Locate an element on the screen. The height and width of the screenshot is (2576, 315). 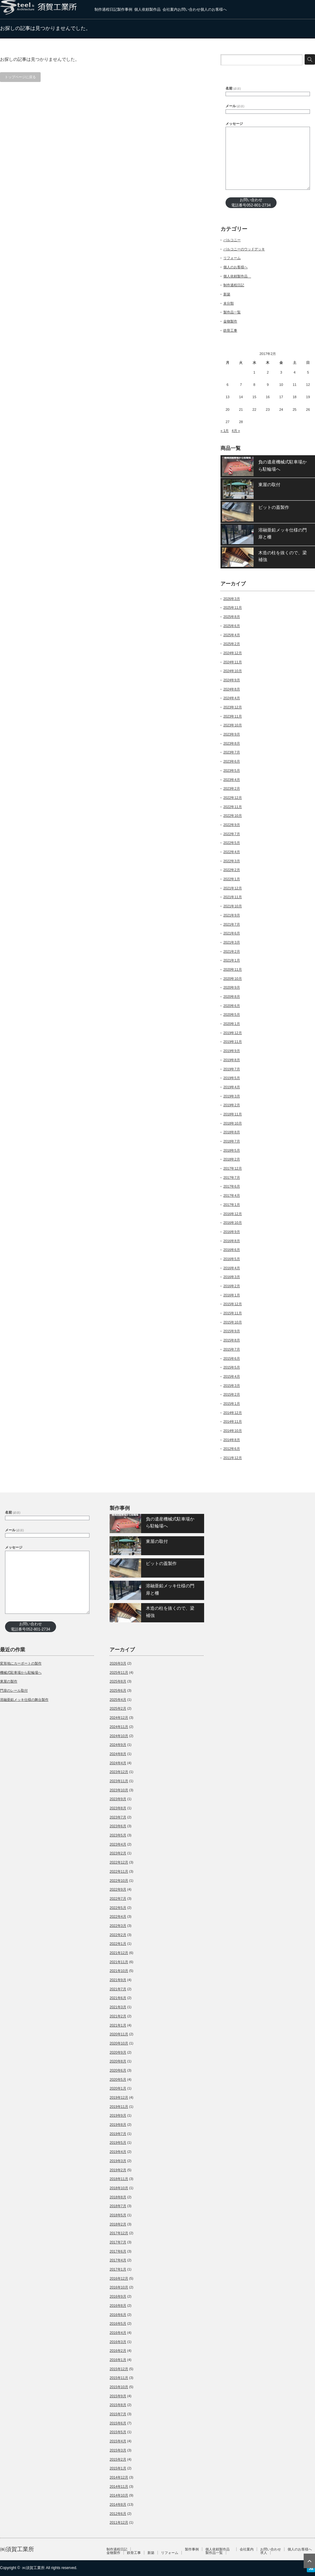
東屋の製作 is located at coordinates (8, 1681).